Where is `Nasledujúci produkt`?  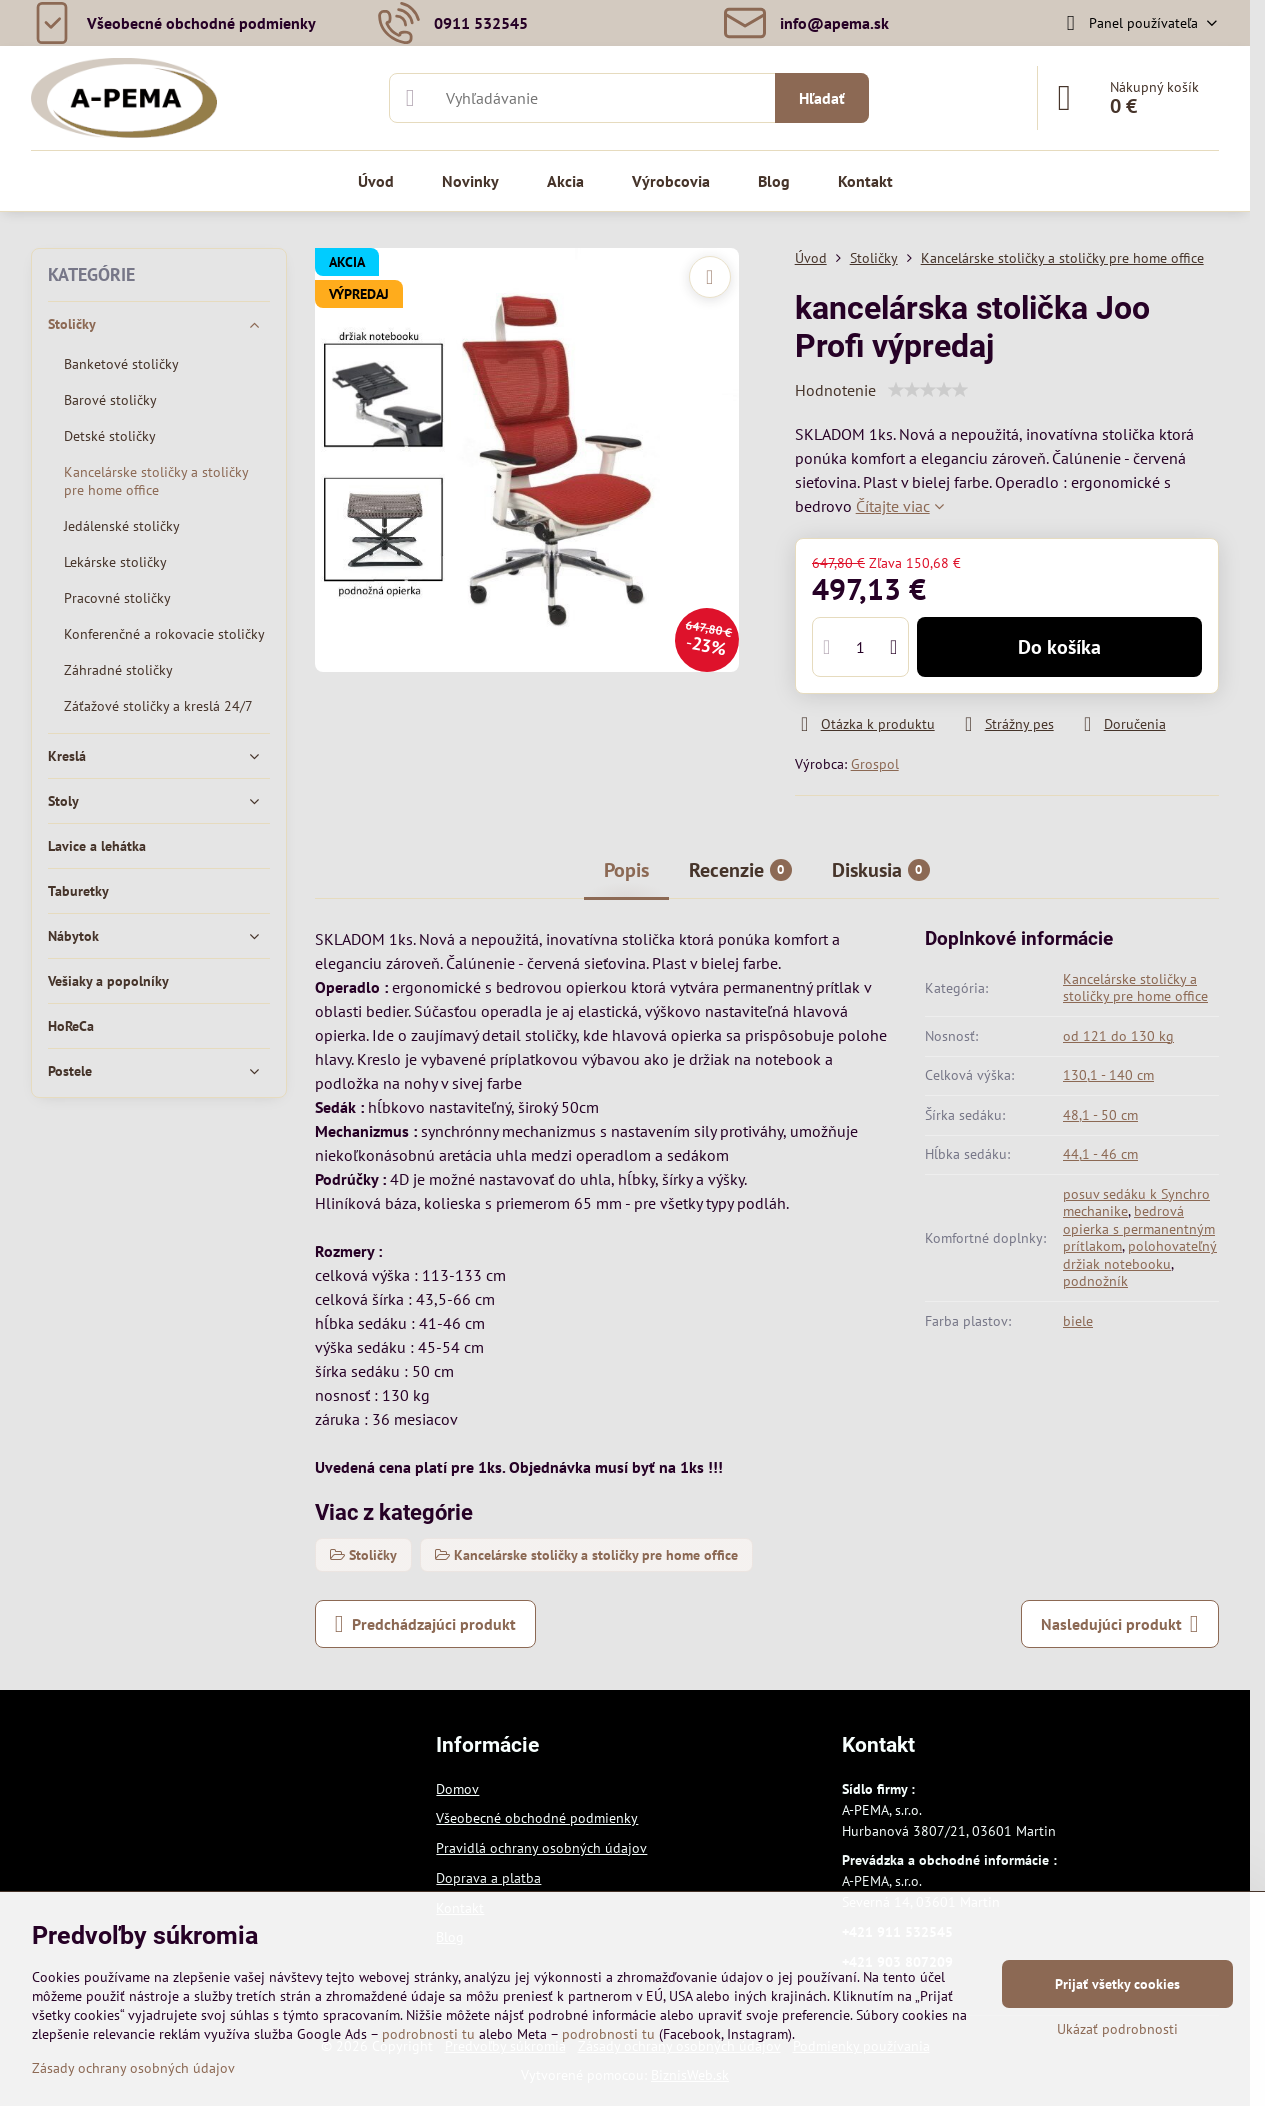
Nasledujúci produkt is located at coordinates (1120, 1624).